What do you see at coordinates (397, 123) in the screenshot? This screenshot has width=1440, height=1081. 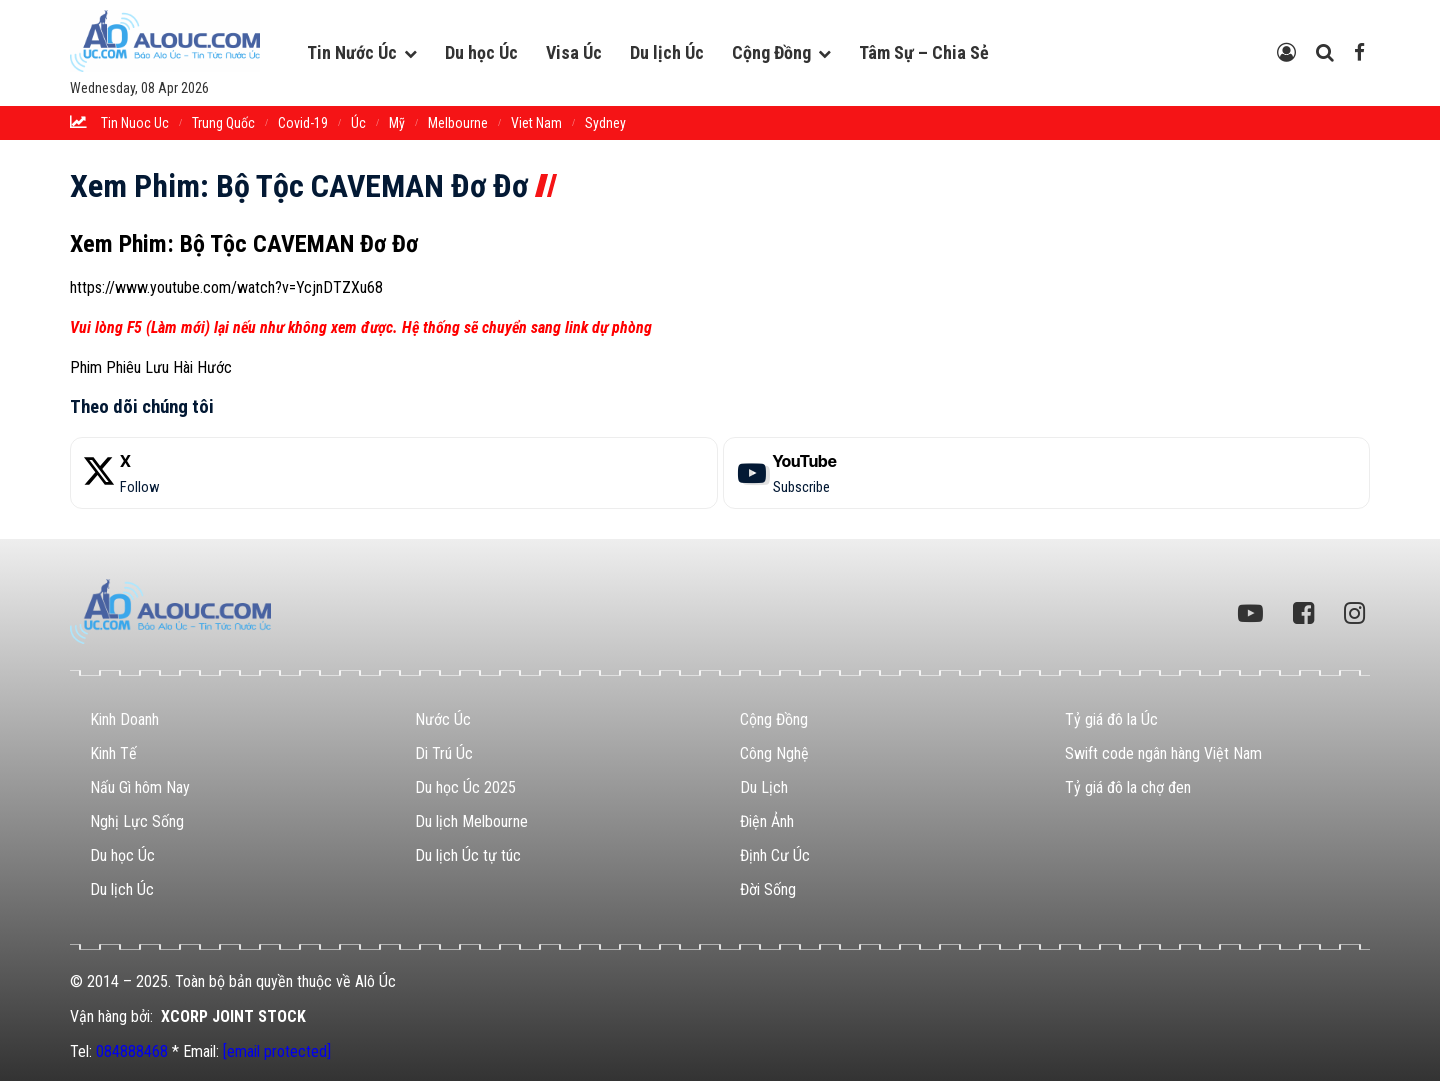 I see `Mỹ` at bounding box center [397, 123].